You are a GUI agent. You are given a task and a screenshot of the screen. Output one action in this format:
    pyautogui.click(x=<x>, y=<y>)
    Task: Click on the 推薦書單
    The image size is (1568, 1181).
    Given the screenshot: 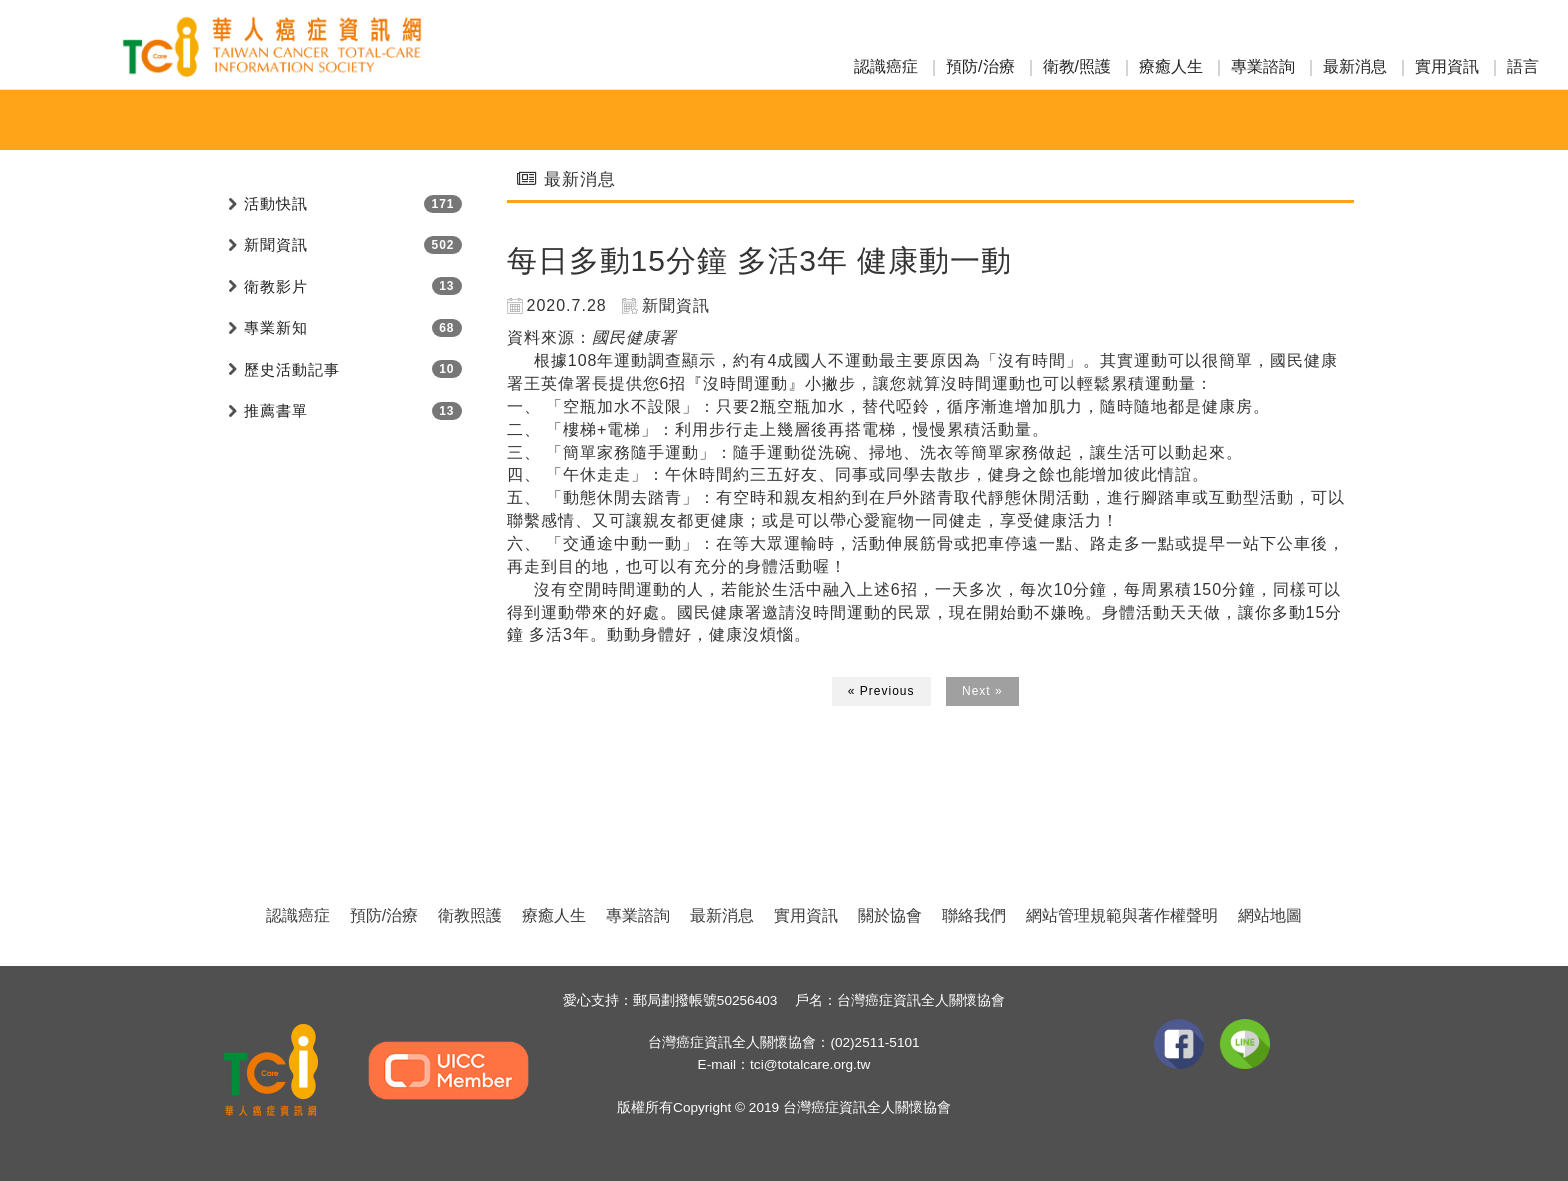 What is the action you would take?
    pyautogui.click(x=276, y=410)
    